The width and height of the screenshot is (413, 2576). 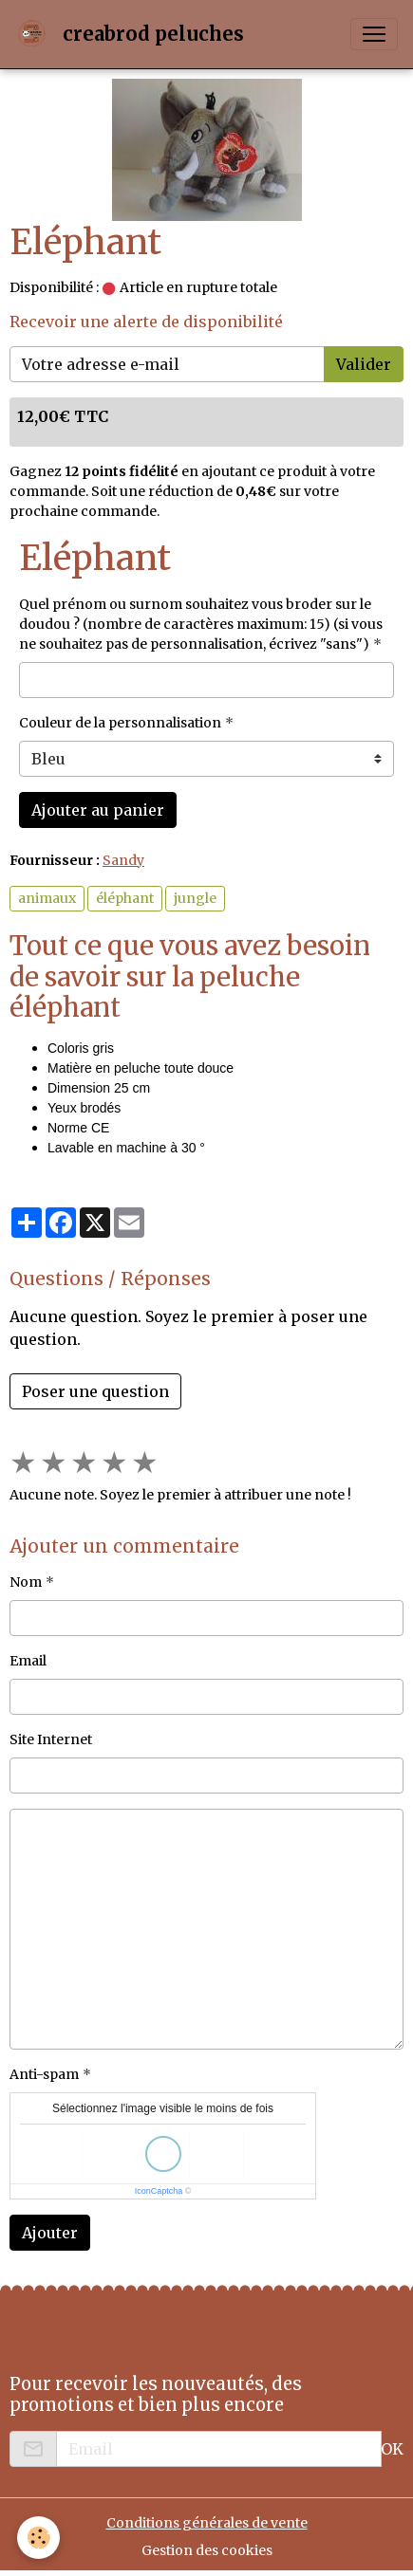 What do you see at coordinates (392, 2448) in the screenshot?
I see `OK` at bounding box center [392, 2448].